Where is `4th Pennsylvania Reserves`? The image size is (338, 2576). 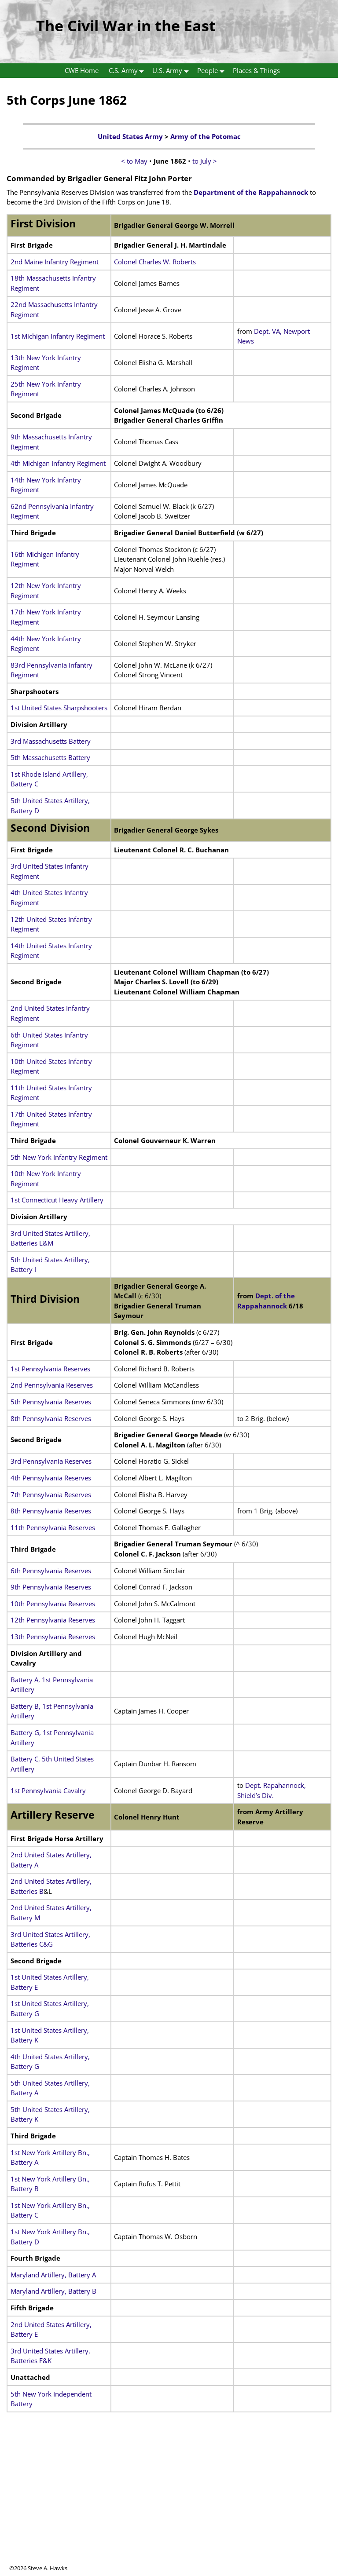
4th Pennsylvania Reserves is located at coordinates (51, 1477).